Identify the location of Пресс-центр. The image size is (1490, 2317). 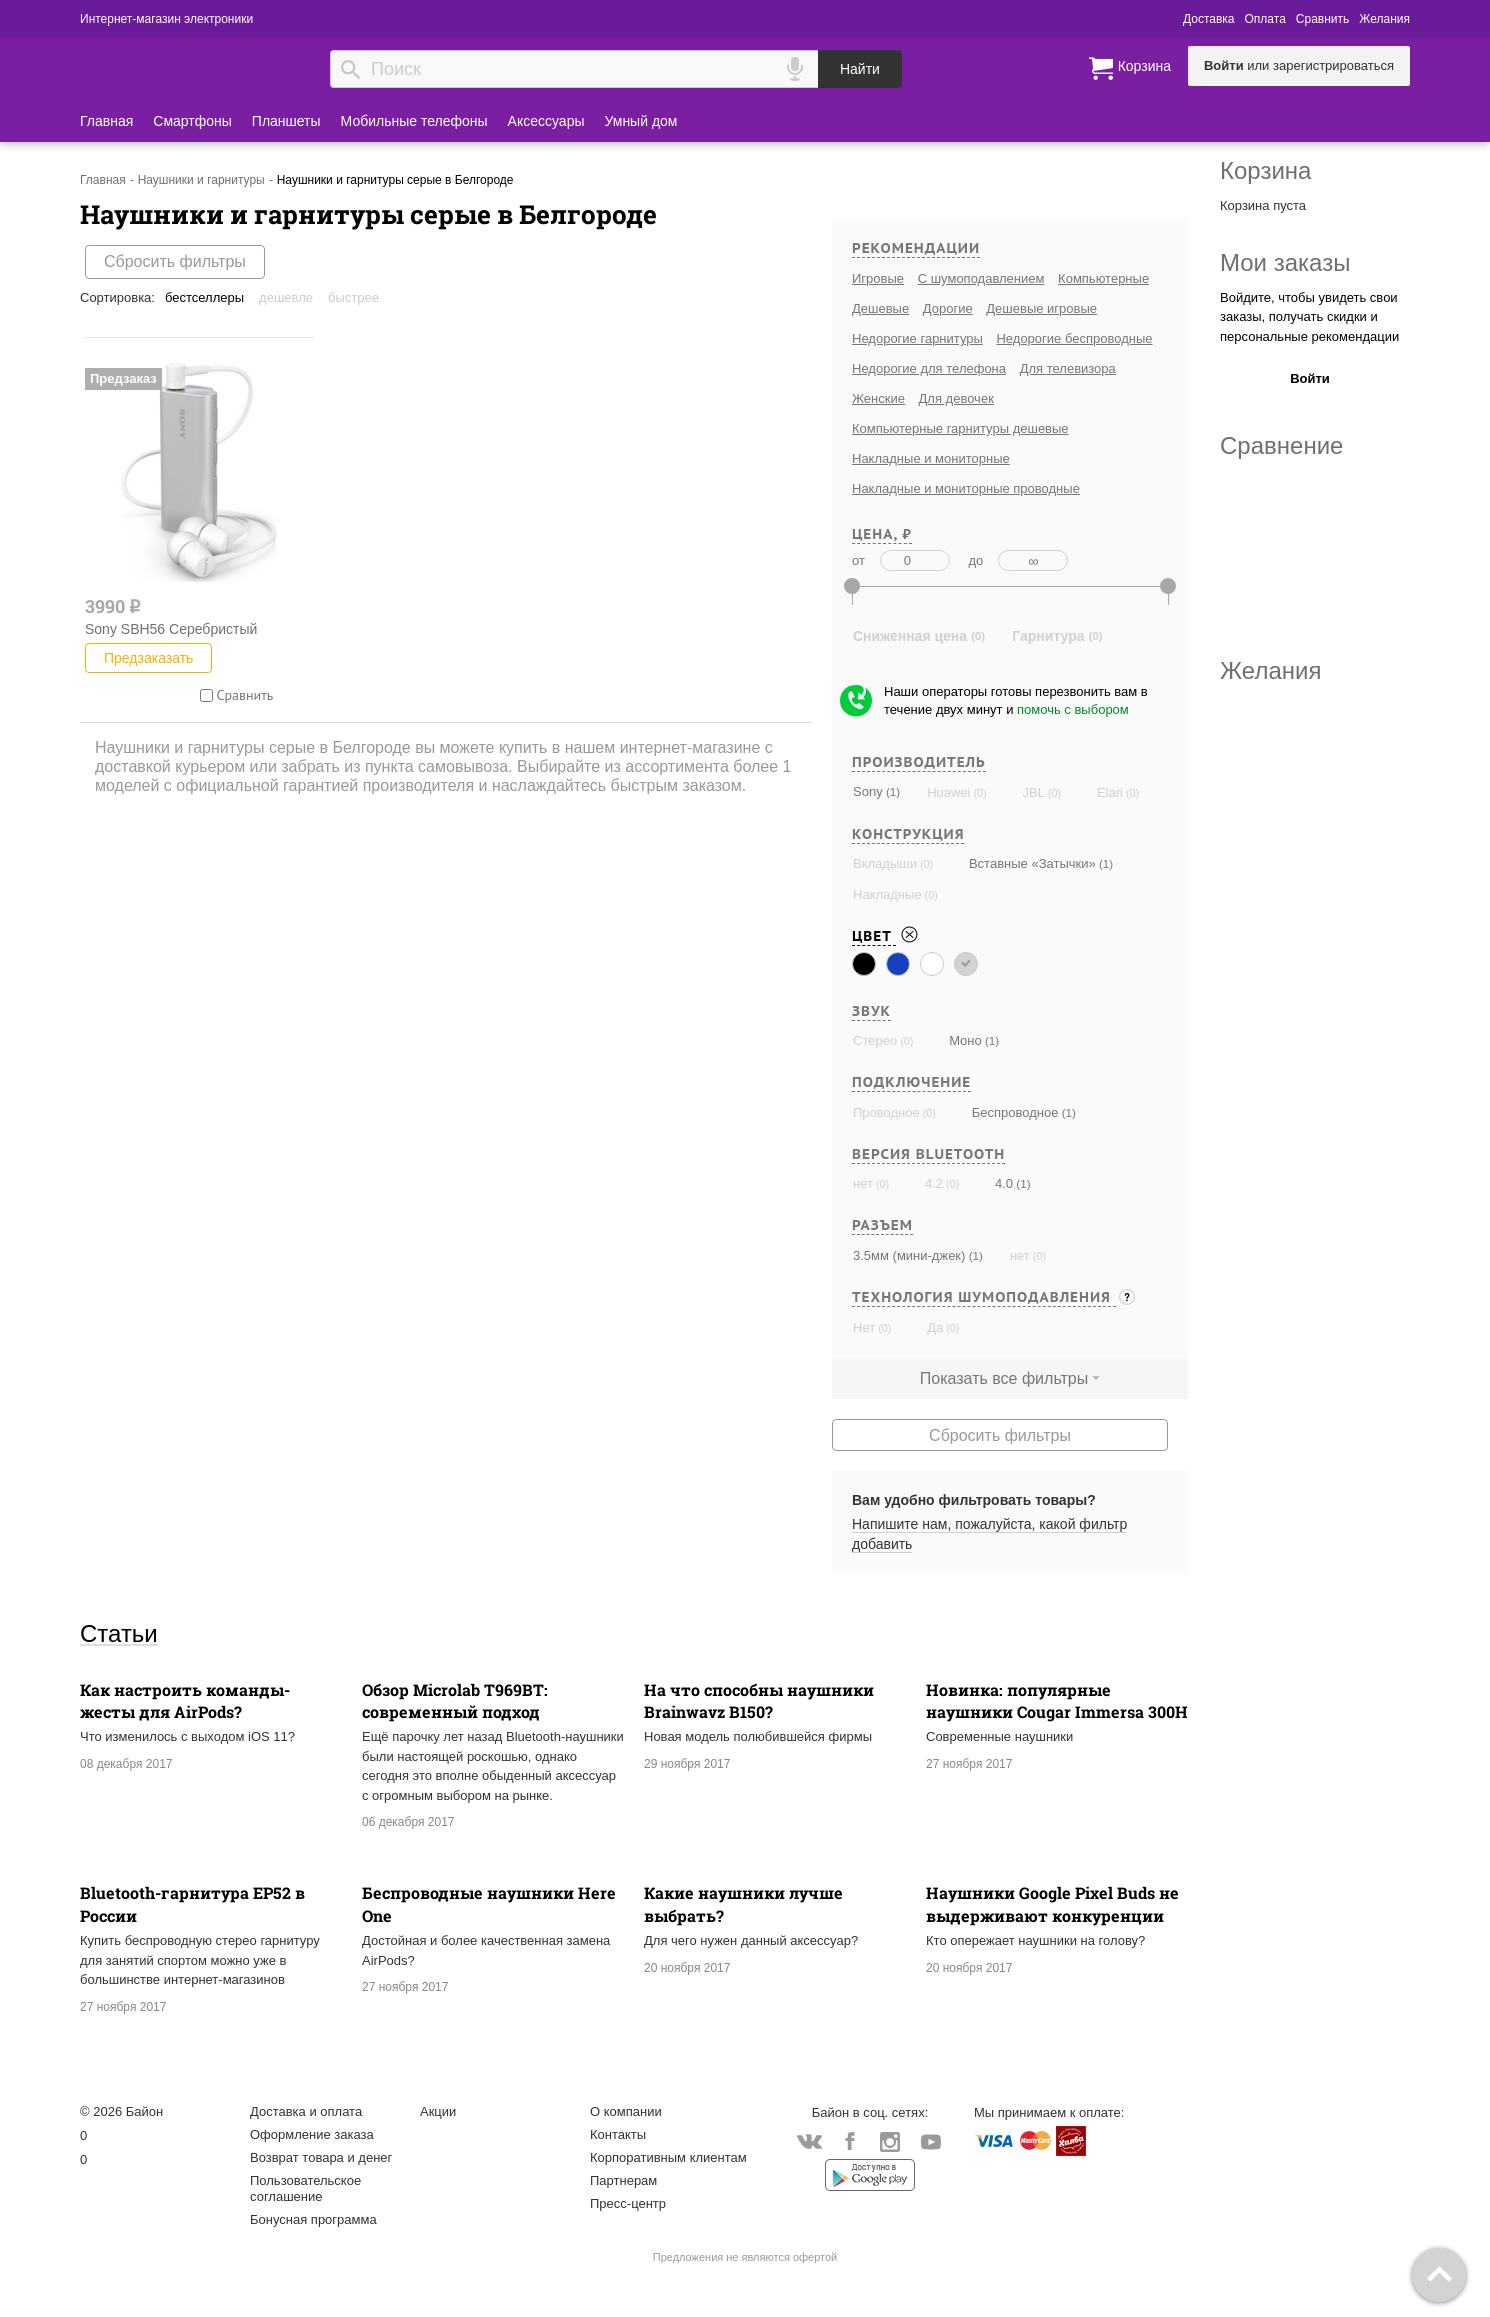
(628, 2203).